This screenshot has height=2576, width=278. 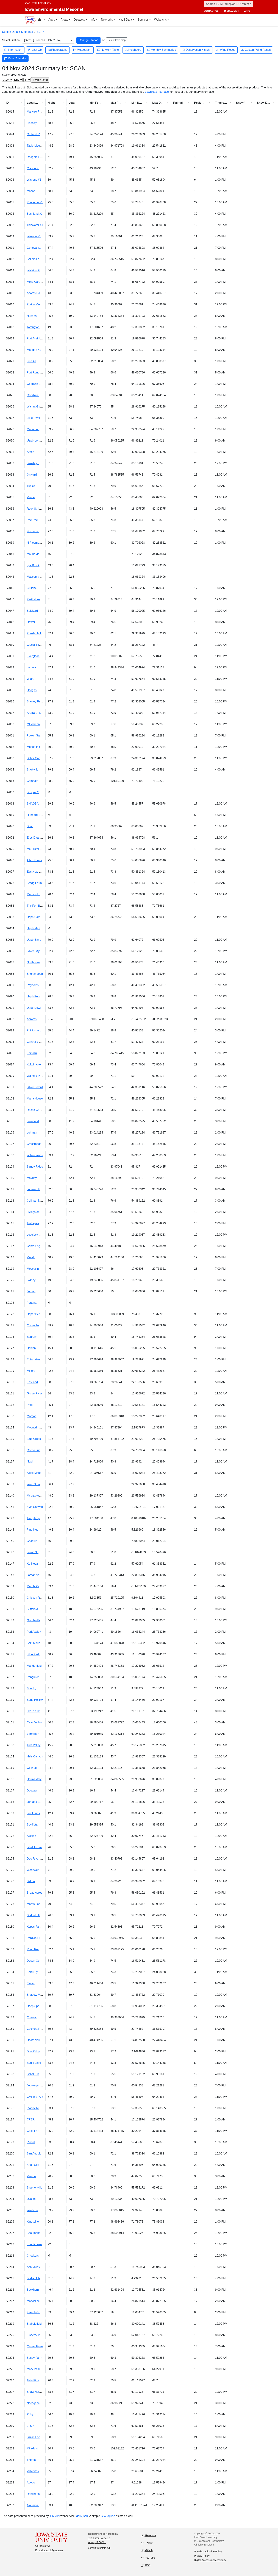 What do you see at coordinates (36, 156) in the screenshot?
I see `Rodgers Farm` at bounding box center [36, 156].